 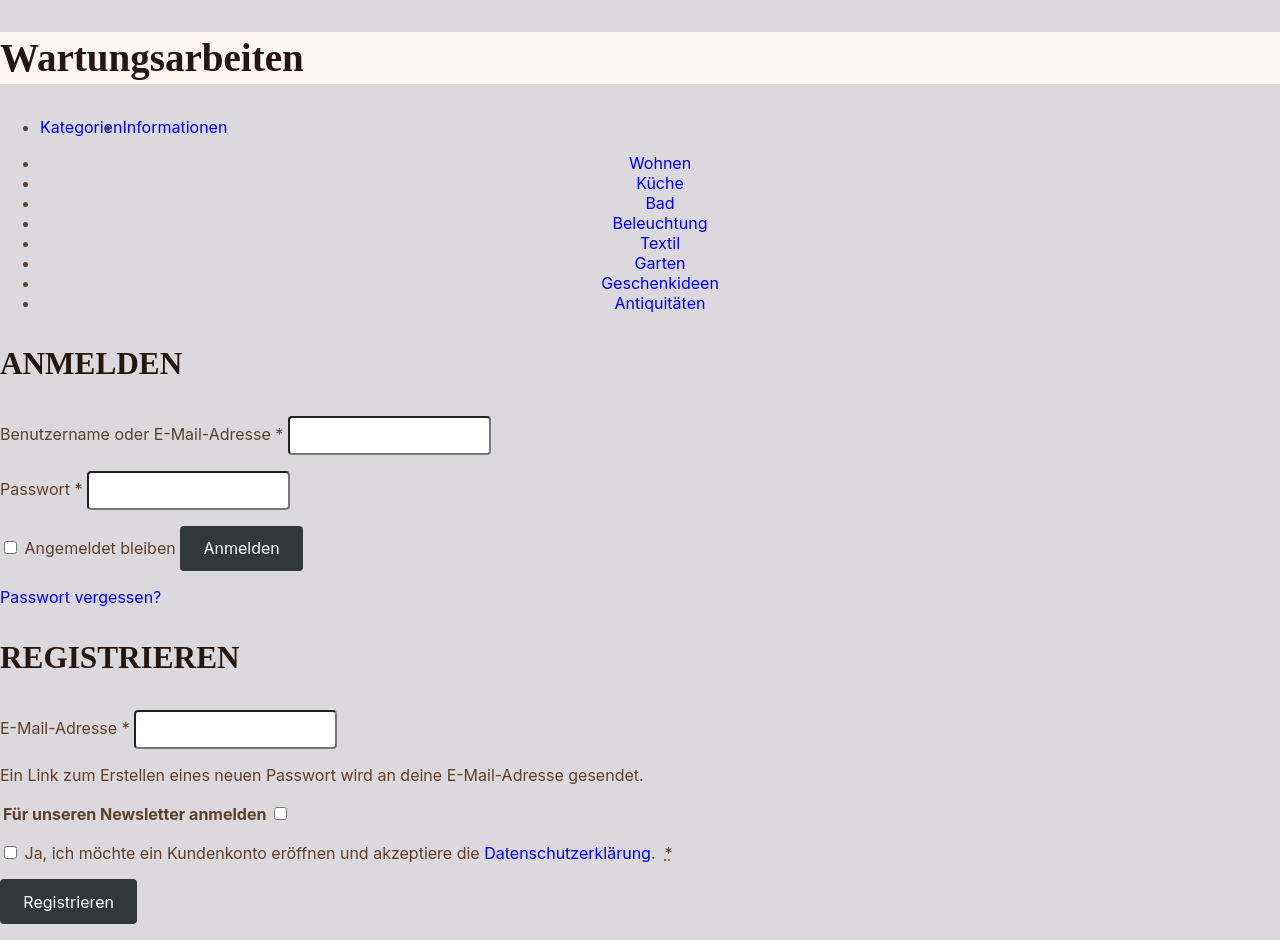 I want to click on Benutzername oder E-Mail-Adresse, so click(x=141, y=434).